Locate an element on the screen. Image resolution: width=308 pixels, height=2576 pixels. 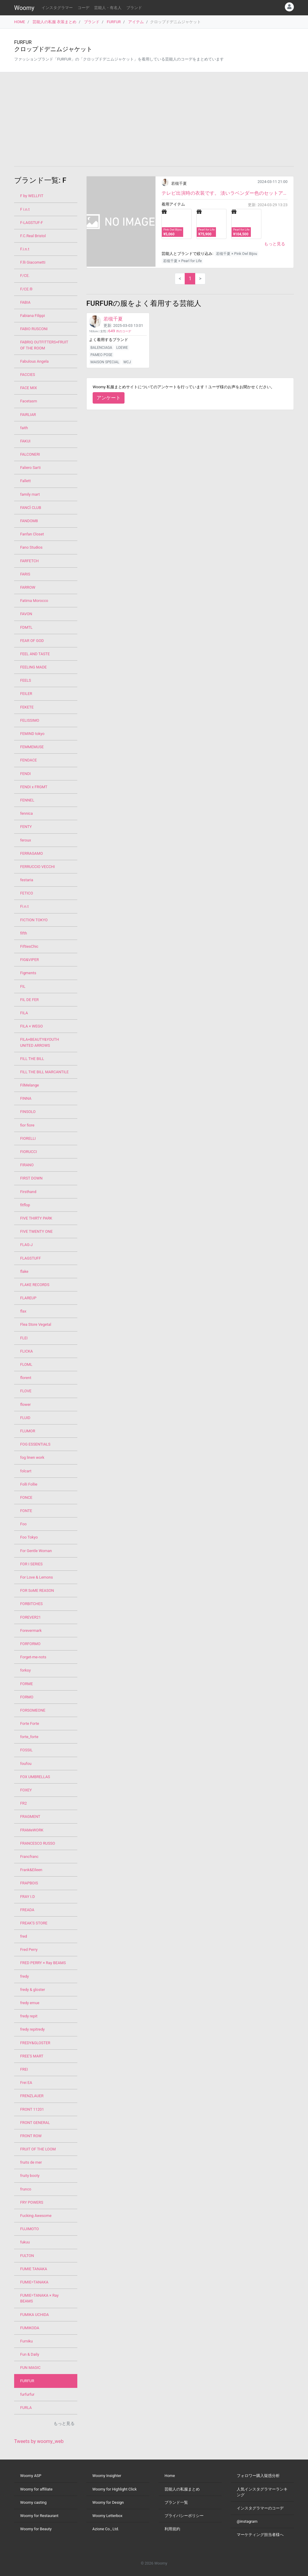
FINNA is located at coordinates (25, 1098).